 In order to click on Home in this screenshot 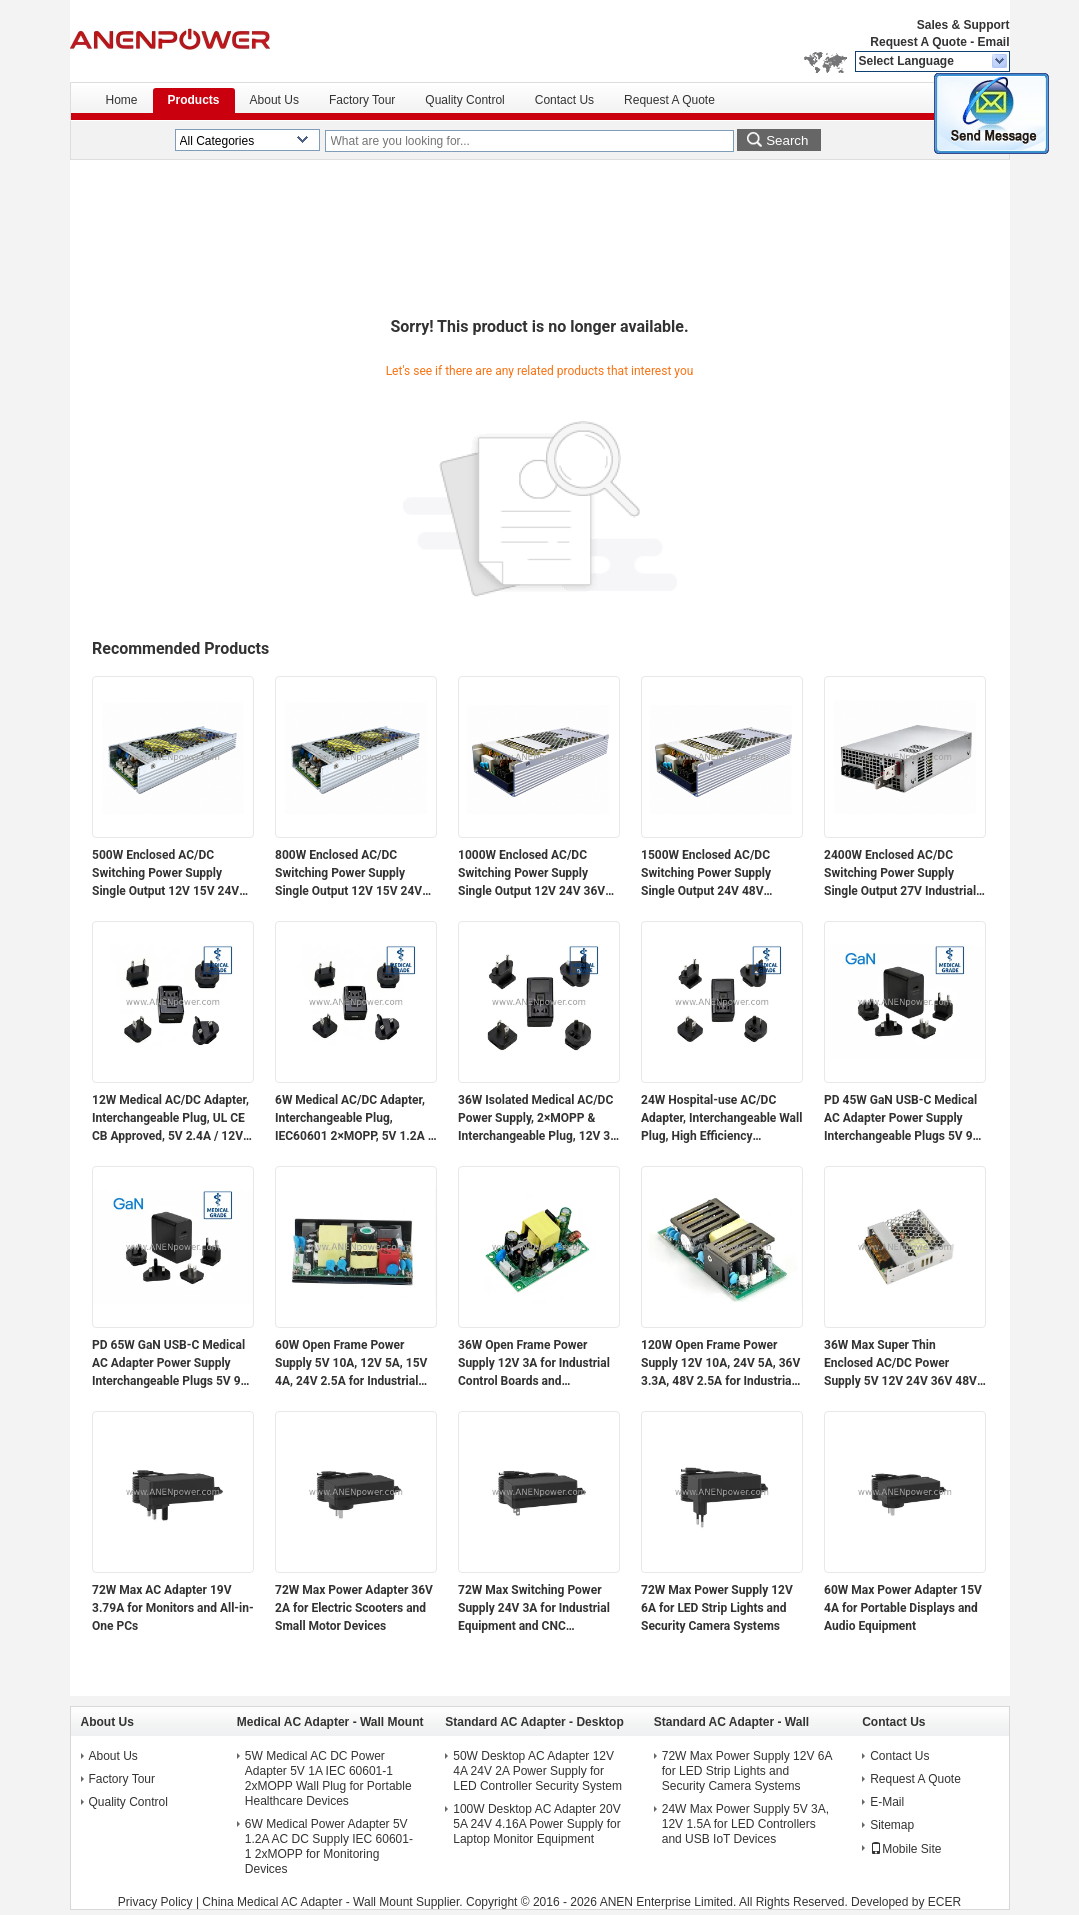, I will do `click(122, 100)`.